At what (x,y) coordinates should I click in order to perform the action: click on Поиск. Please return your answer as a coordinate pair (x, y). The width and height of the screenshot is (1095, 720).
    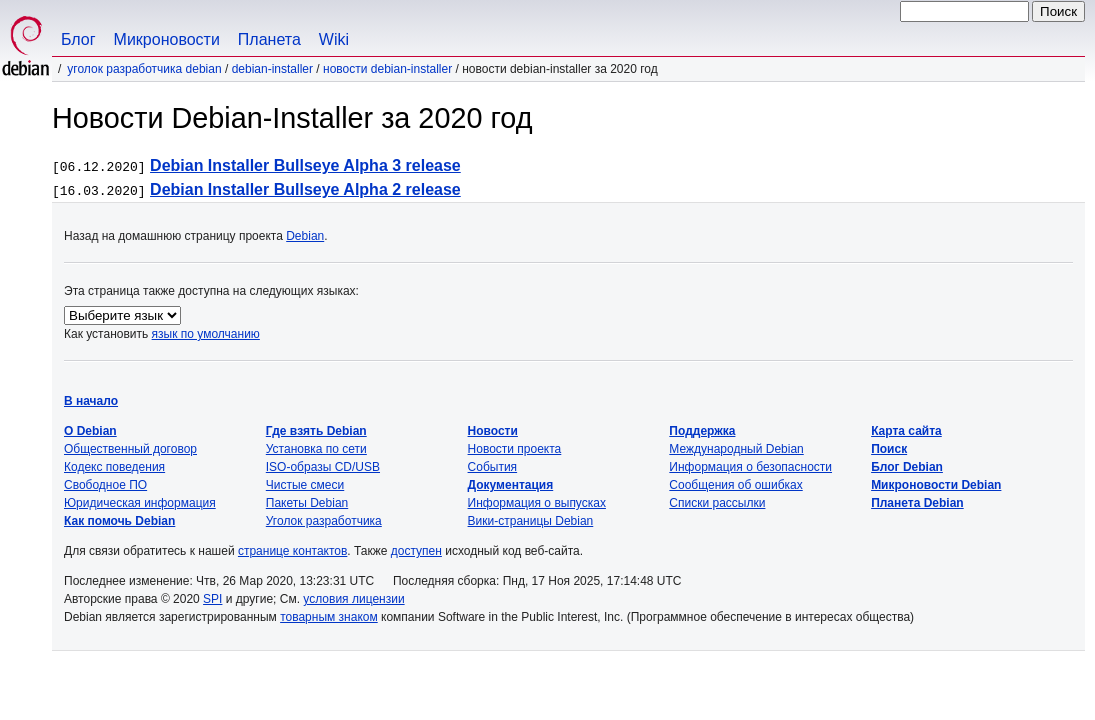
    Looking at the image, I should click on (889, 449).